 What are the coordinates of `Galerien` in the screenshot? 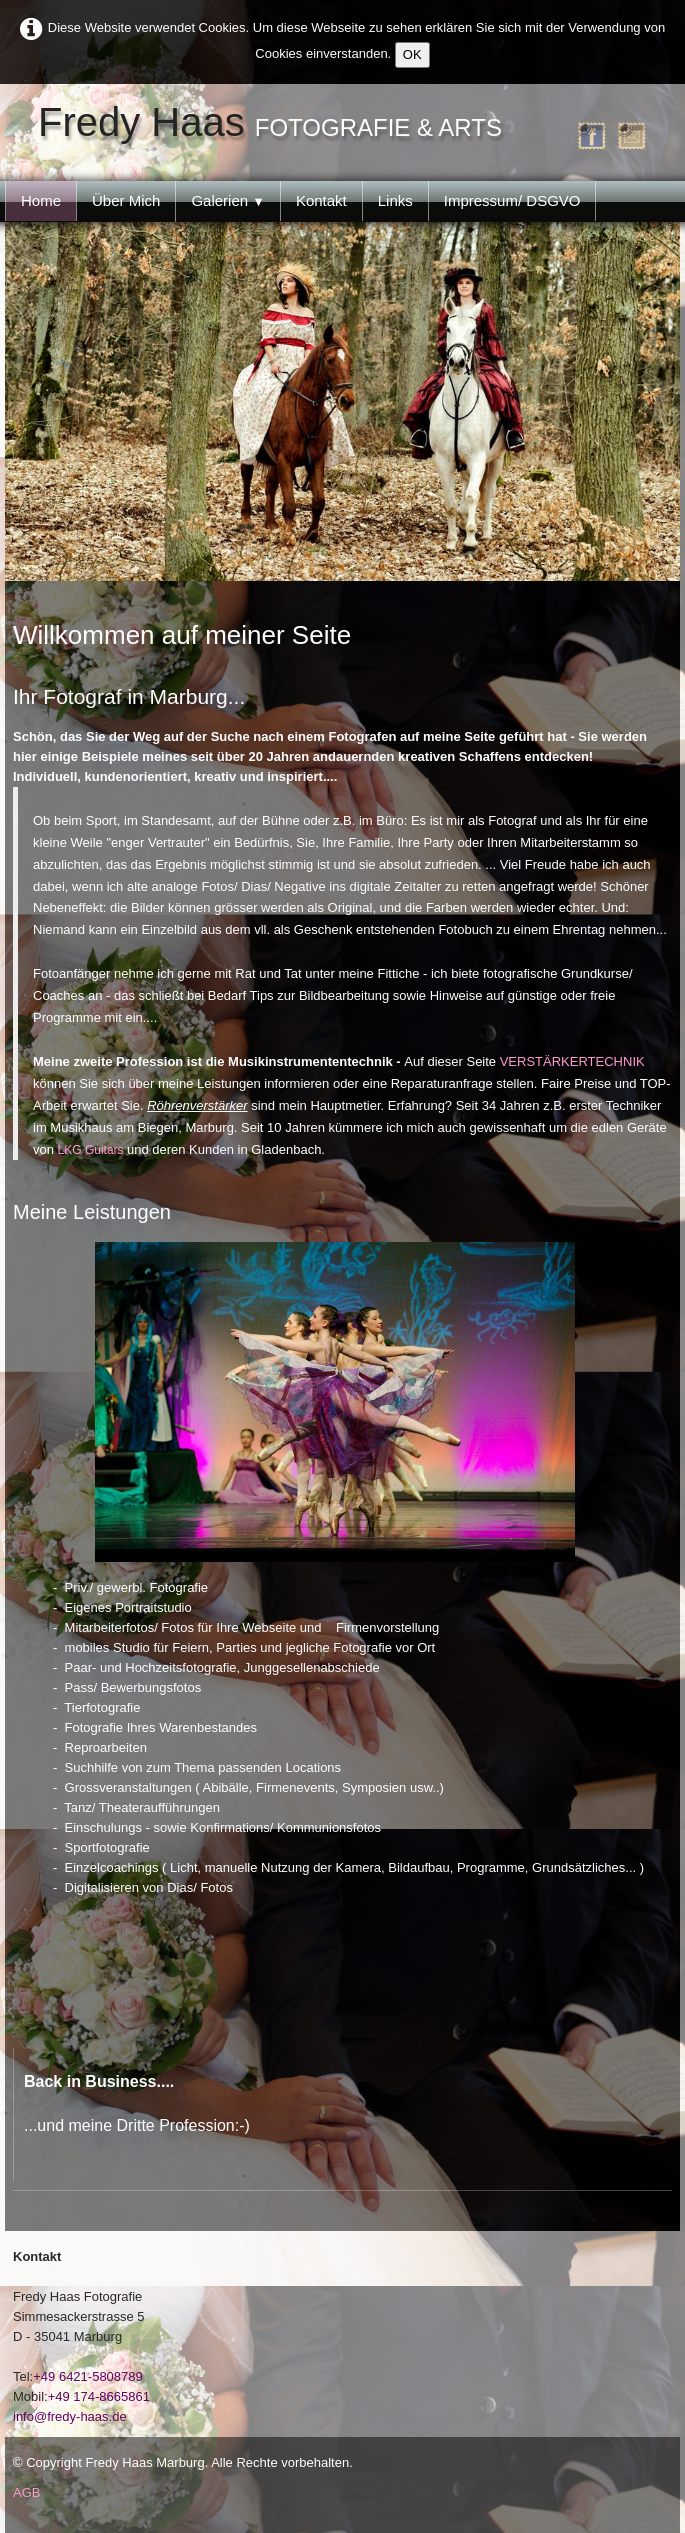 It's located at (228, 200).